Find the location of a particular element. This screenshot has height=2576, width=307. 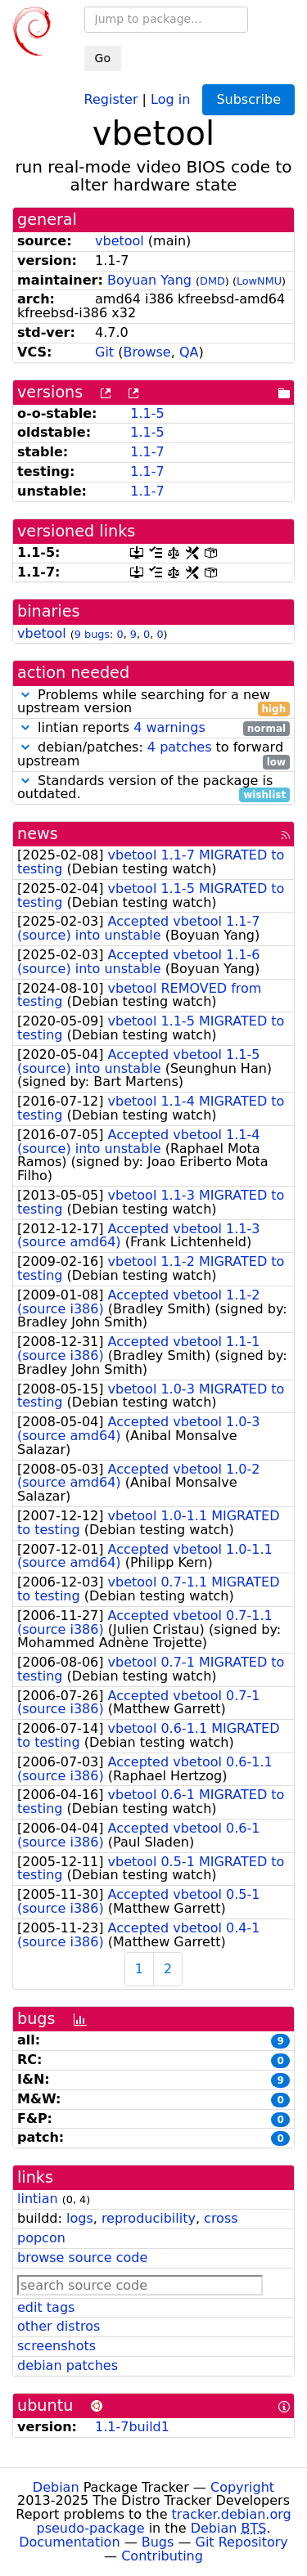

lintian reports is located at coordinates (153, 728).